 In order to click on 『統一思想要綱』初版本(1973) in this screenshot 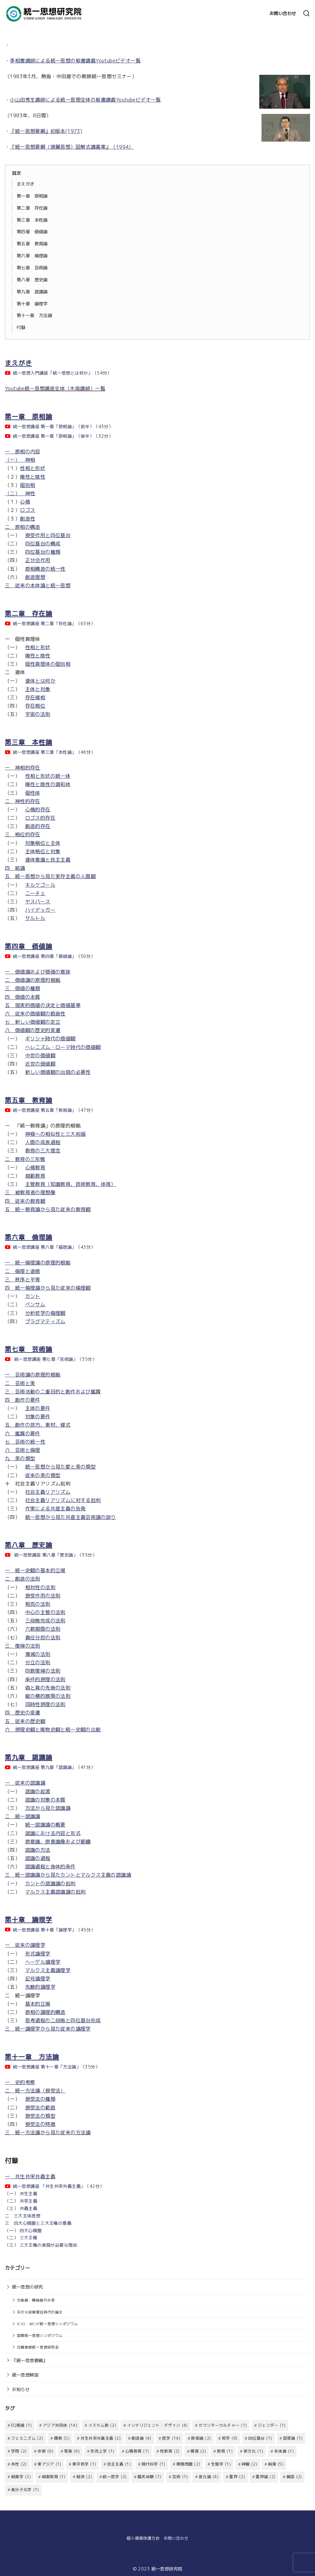, I will do `click(46, 131)`.